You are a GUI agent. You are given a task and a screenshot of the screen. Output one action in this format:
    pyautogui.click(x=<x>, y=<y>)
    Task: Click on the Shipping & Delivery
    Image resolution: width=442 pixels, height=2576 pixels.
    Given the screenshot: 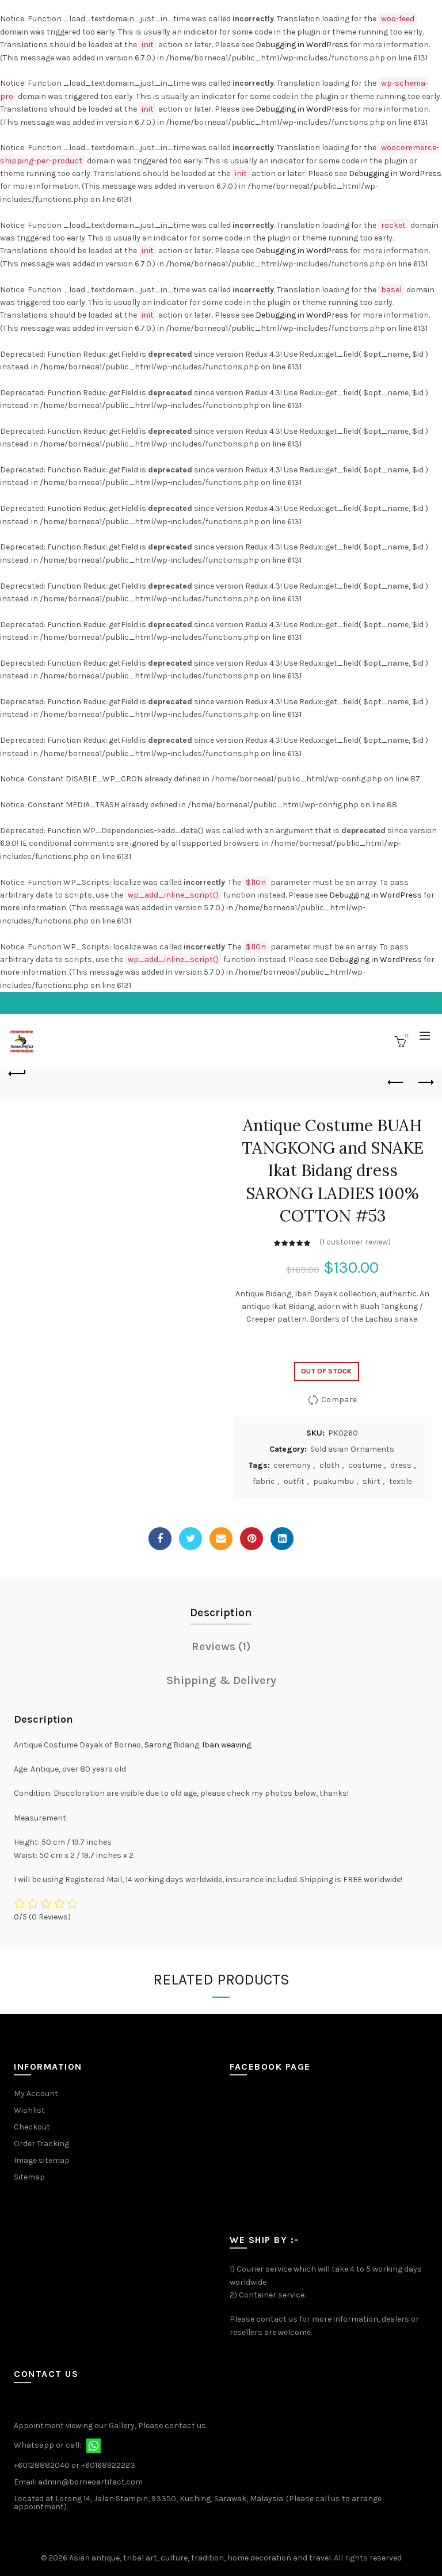 What is the action you would take?
    pyautogui.click(x=221, y=1680)
    